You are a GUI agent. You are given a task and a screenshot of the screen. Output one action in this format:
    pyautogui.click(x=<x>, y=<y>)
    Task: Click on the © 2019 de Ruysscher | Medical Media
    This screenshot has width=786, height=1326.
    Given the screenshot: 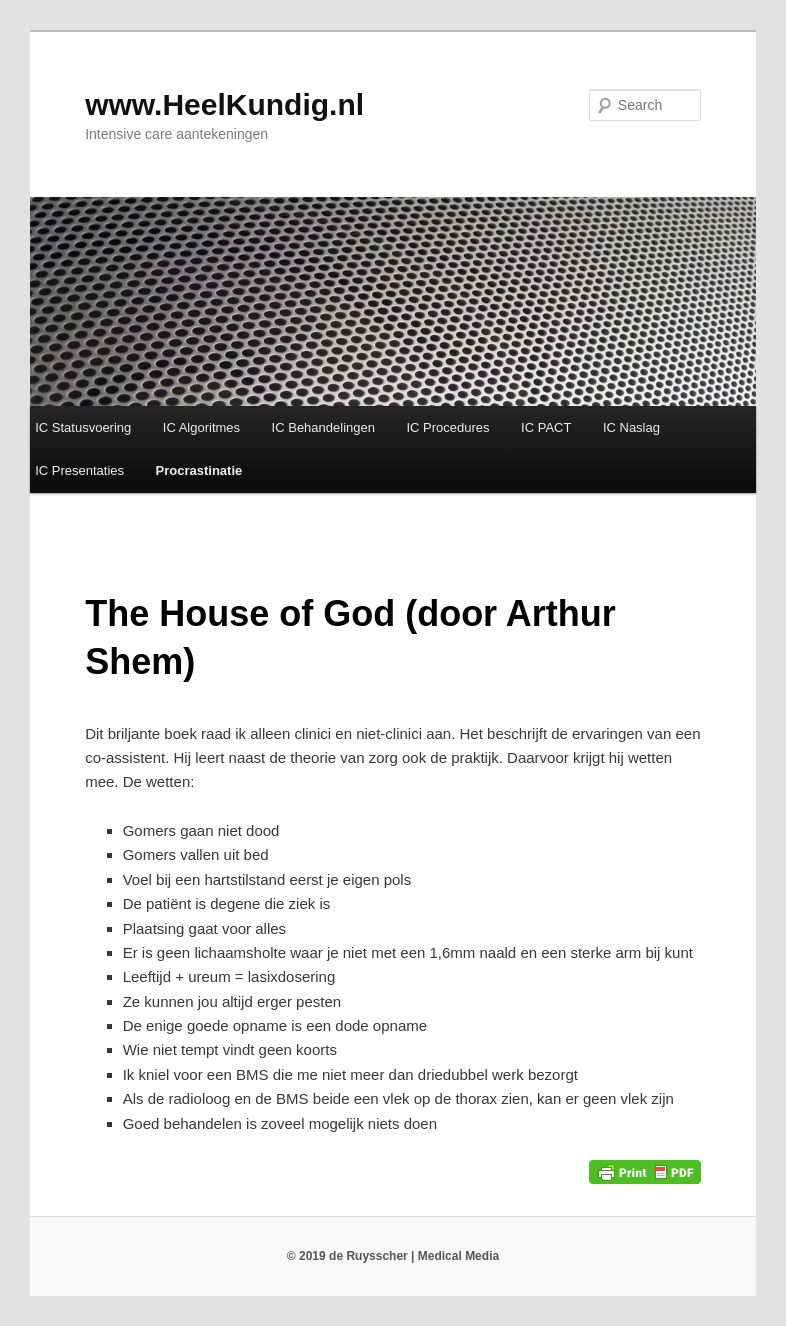 What is the action you would take?
    pyautogui.click(x=393, y=1256)
    